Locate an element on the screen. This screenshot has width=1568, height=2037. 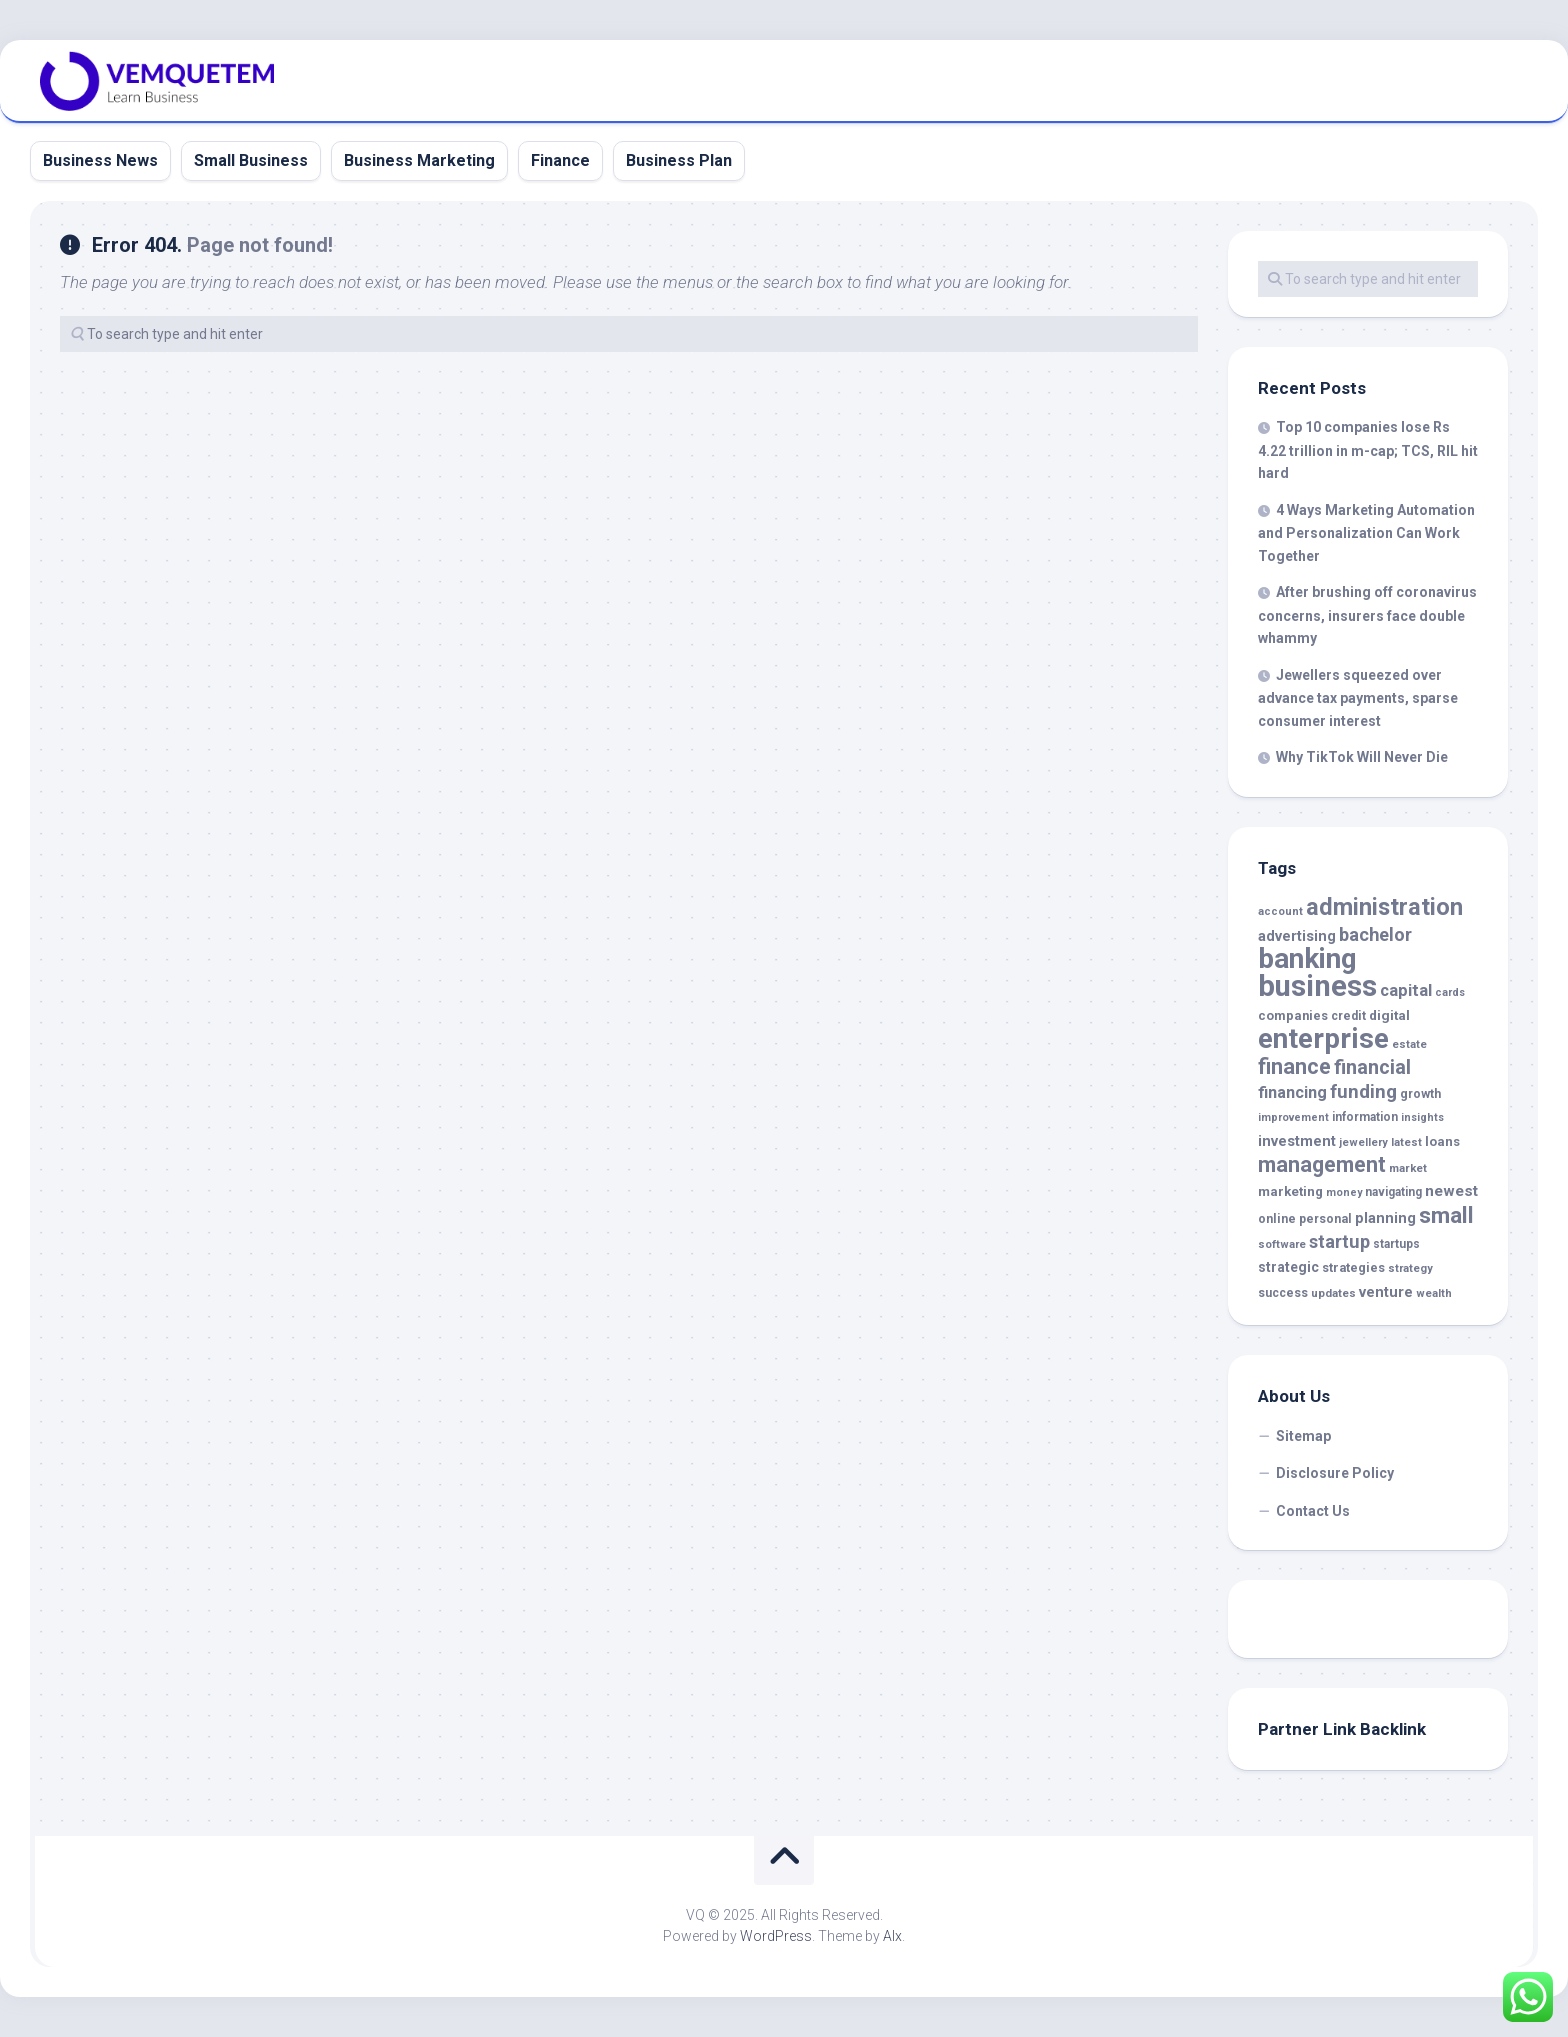
information [information (16 items)] is located at coordinates (1365, 1117).